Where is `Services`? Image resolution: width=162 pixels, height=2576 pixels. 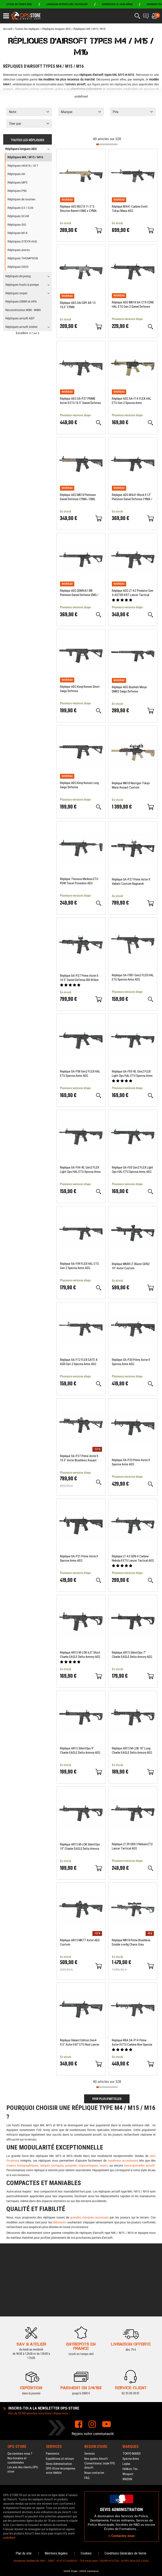 Services is located at coordinates (89, 2380).